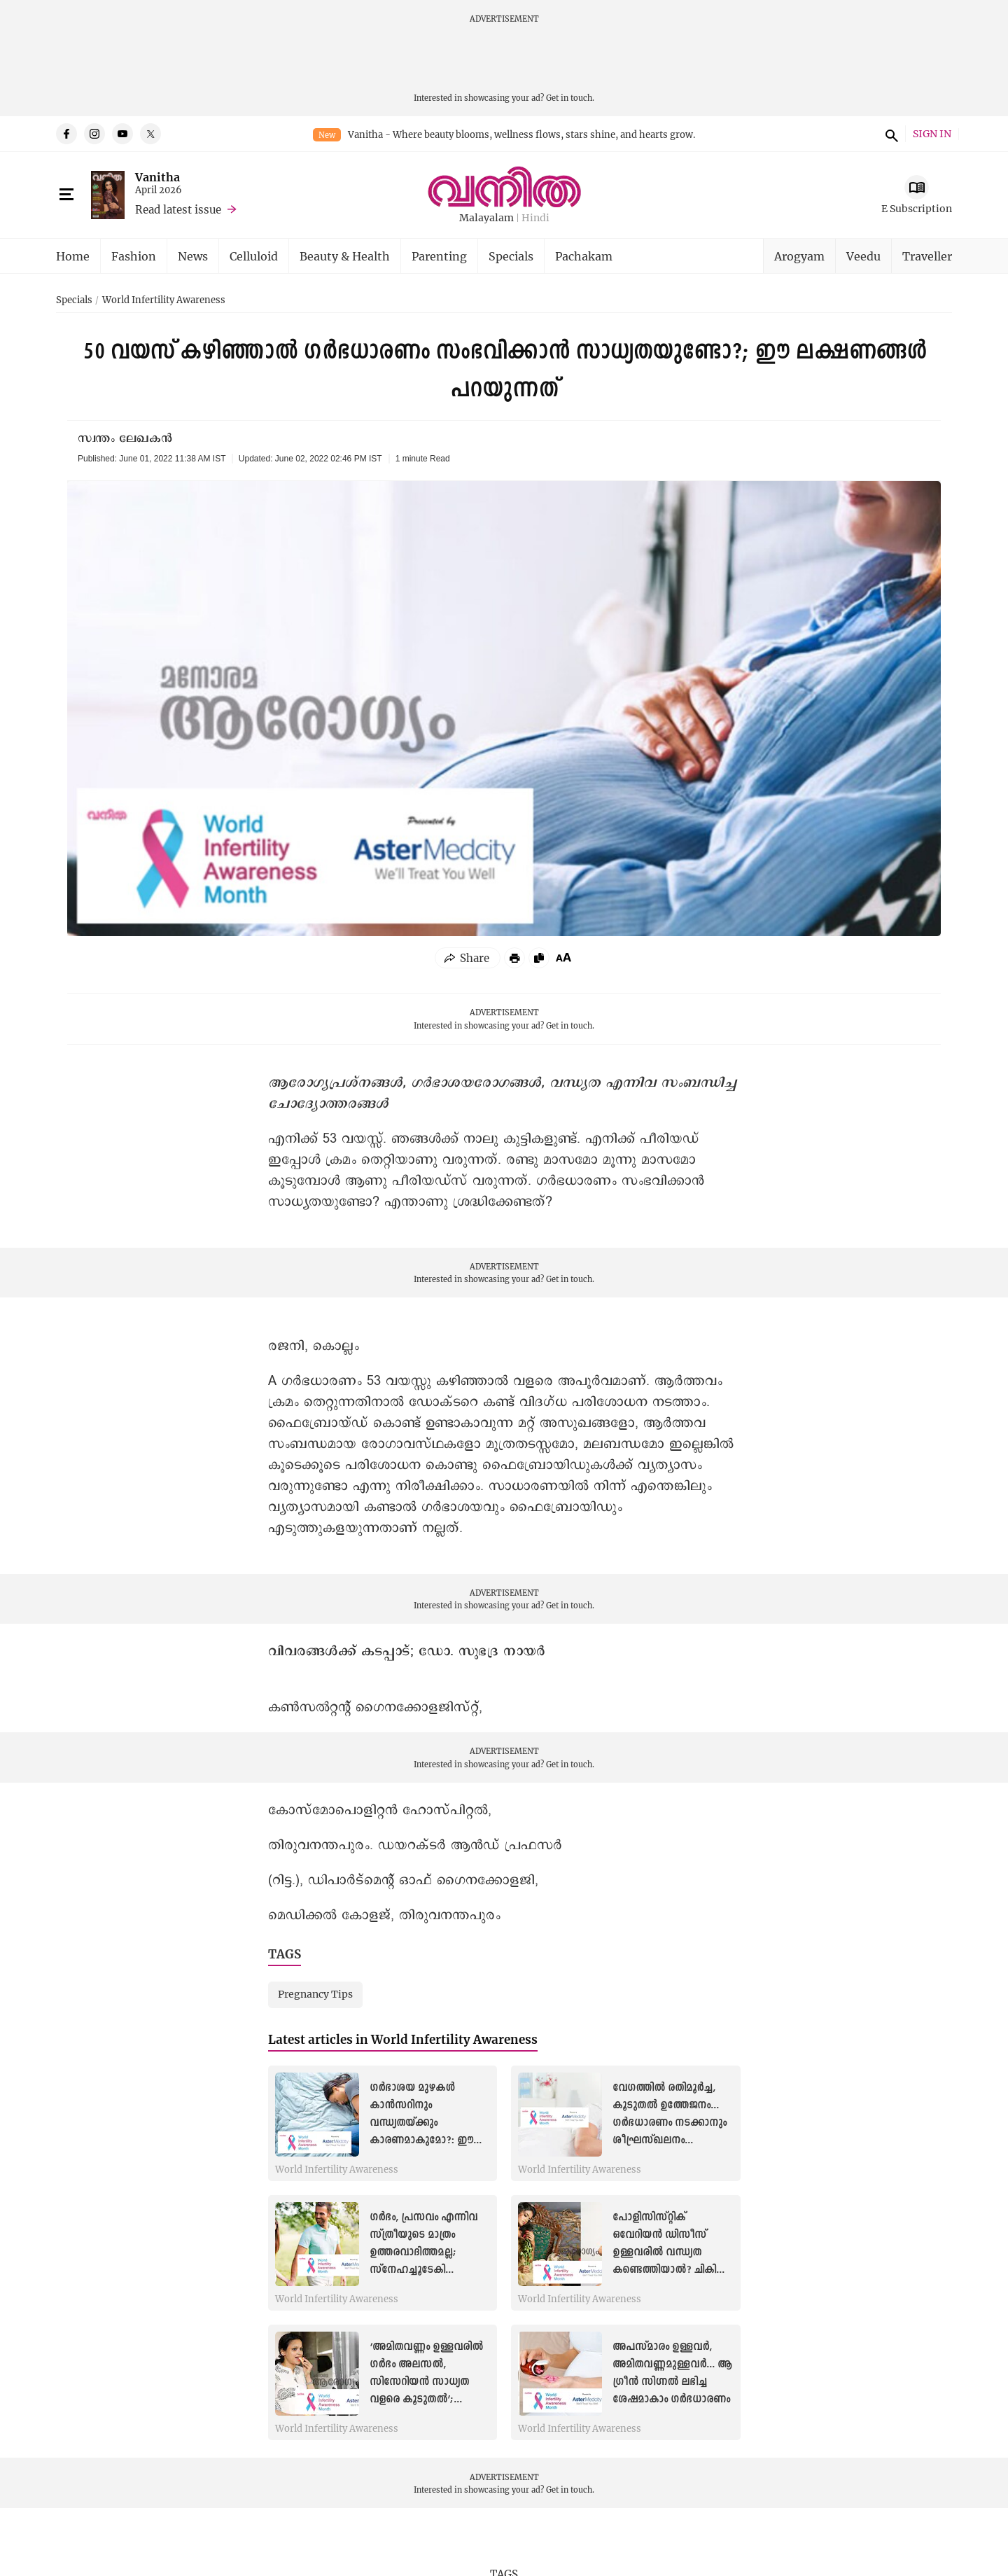  I want to click on Traveller, so click(927, 256).